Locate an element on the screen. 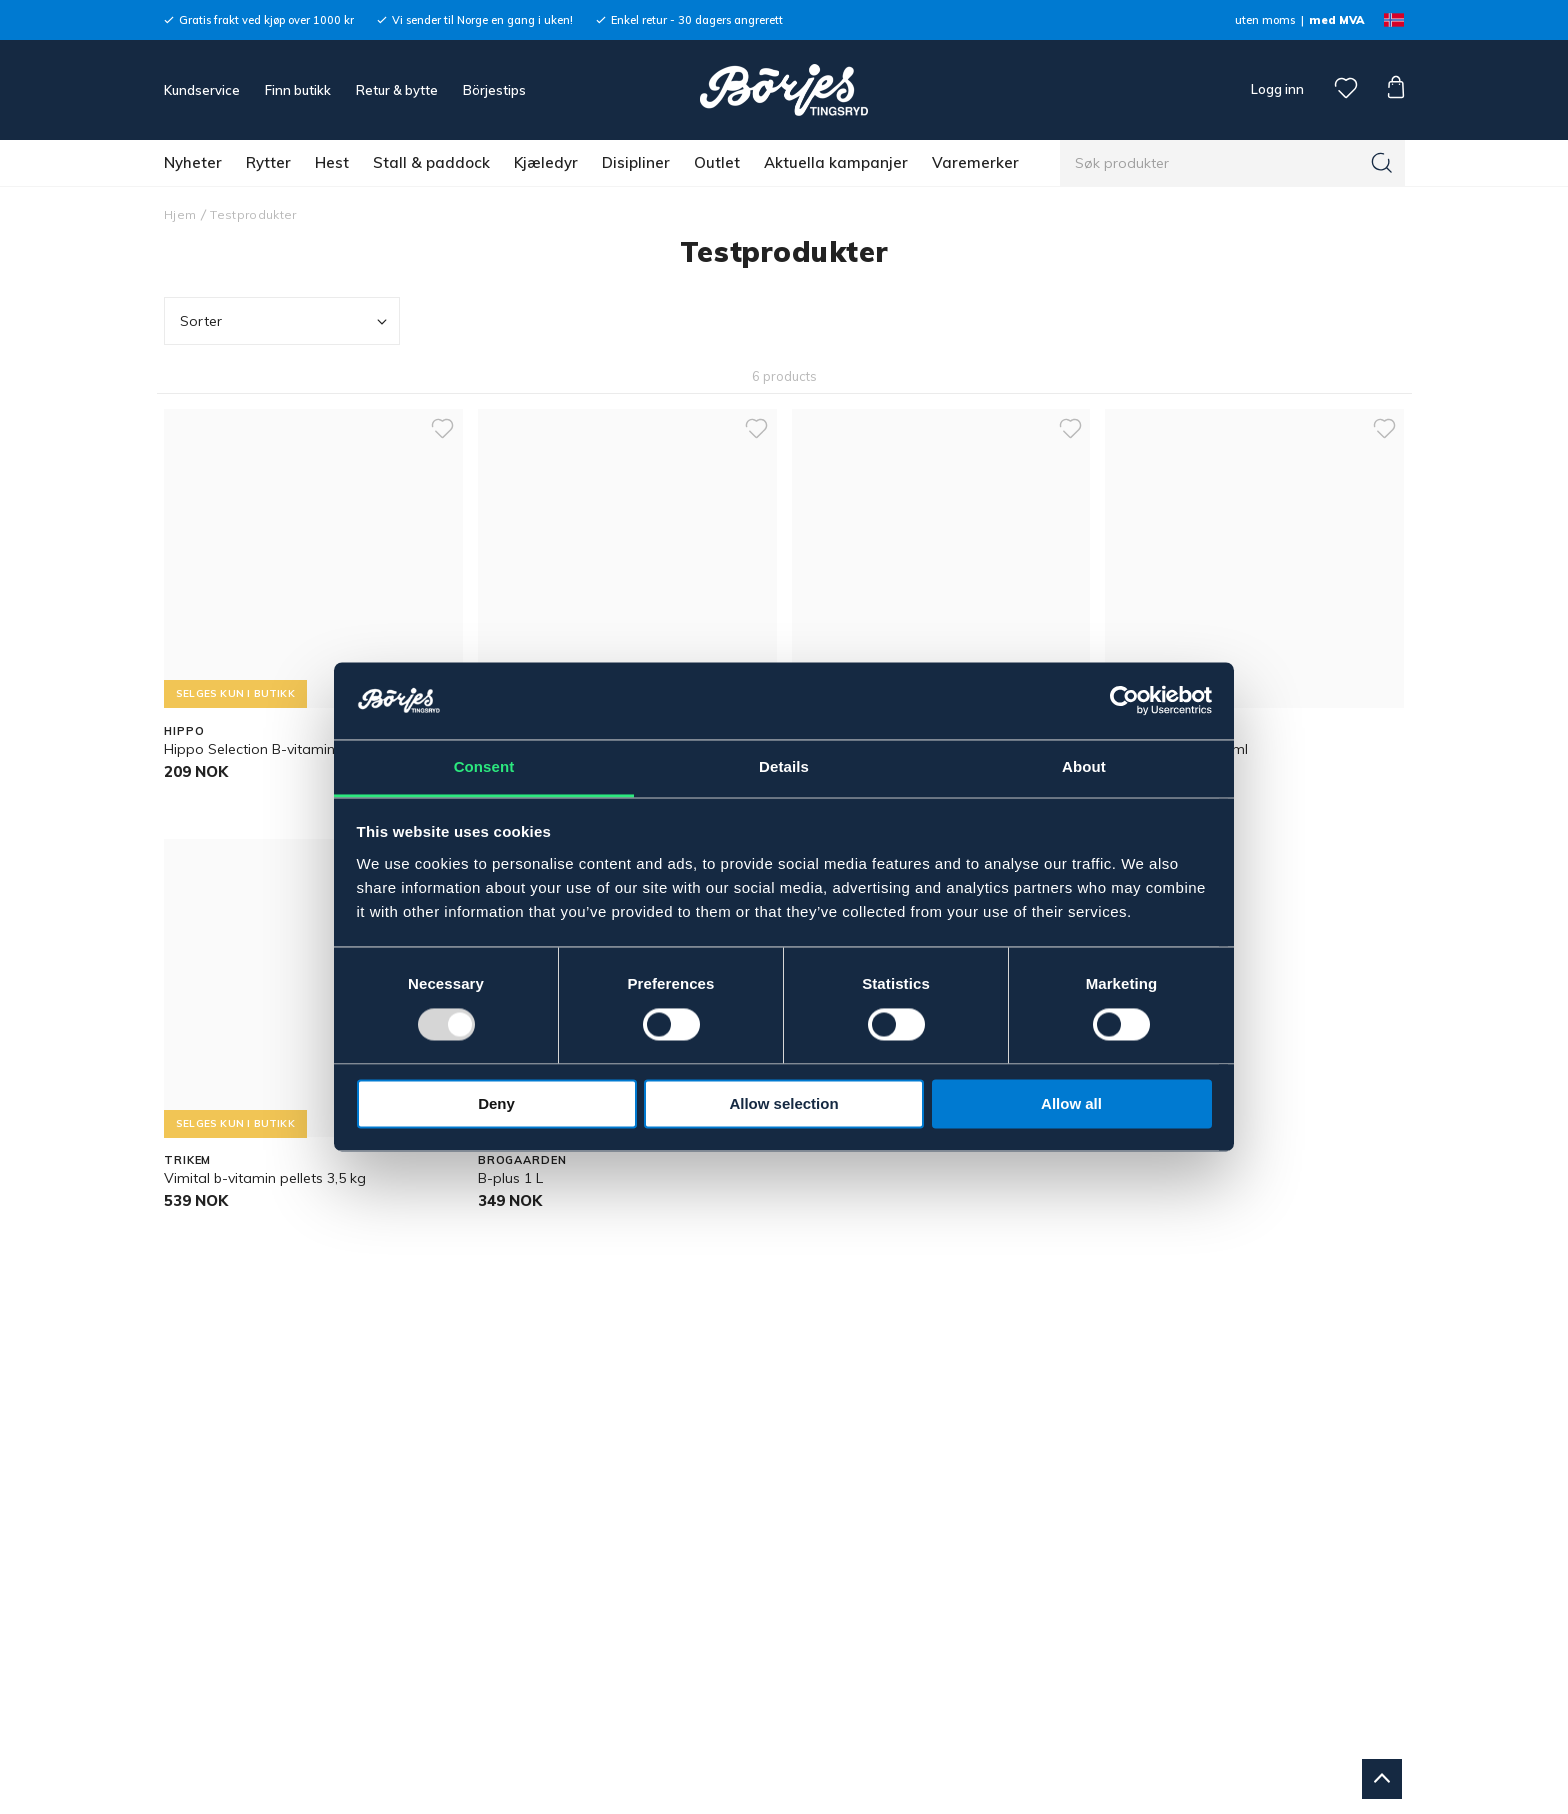 Image resolution: width=1568 pixels, height=1814 pixels. Allow selection is located at coordinates (783, 1103).